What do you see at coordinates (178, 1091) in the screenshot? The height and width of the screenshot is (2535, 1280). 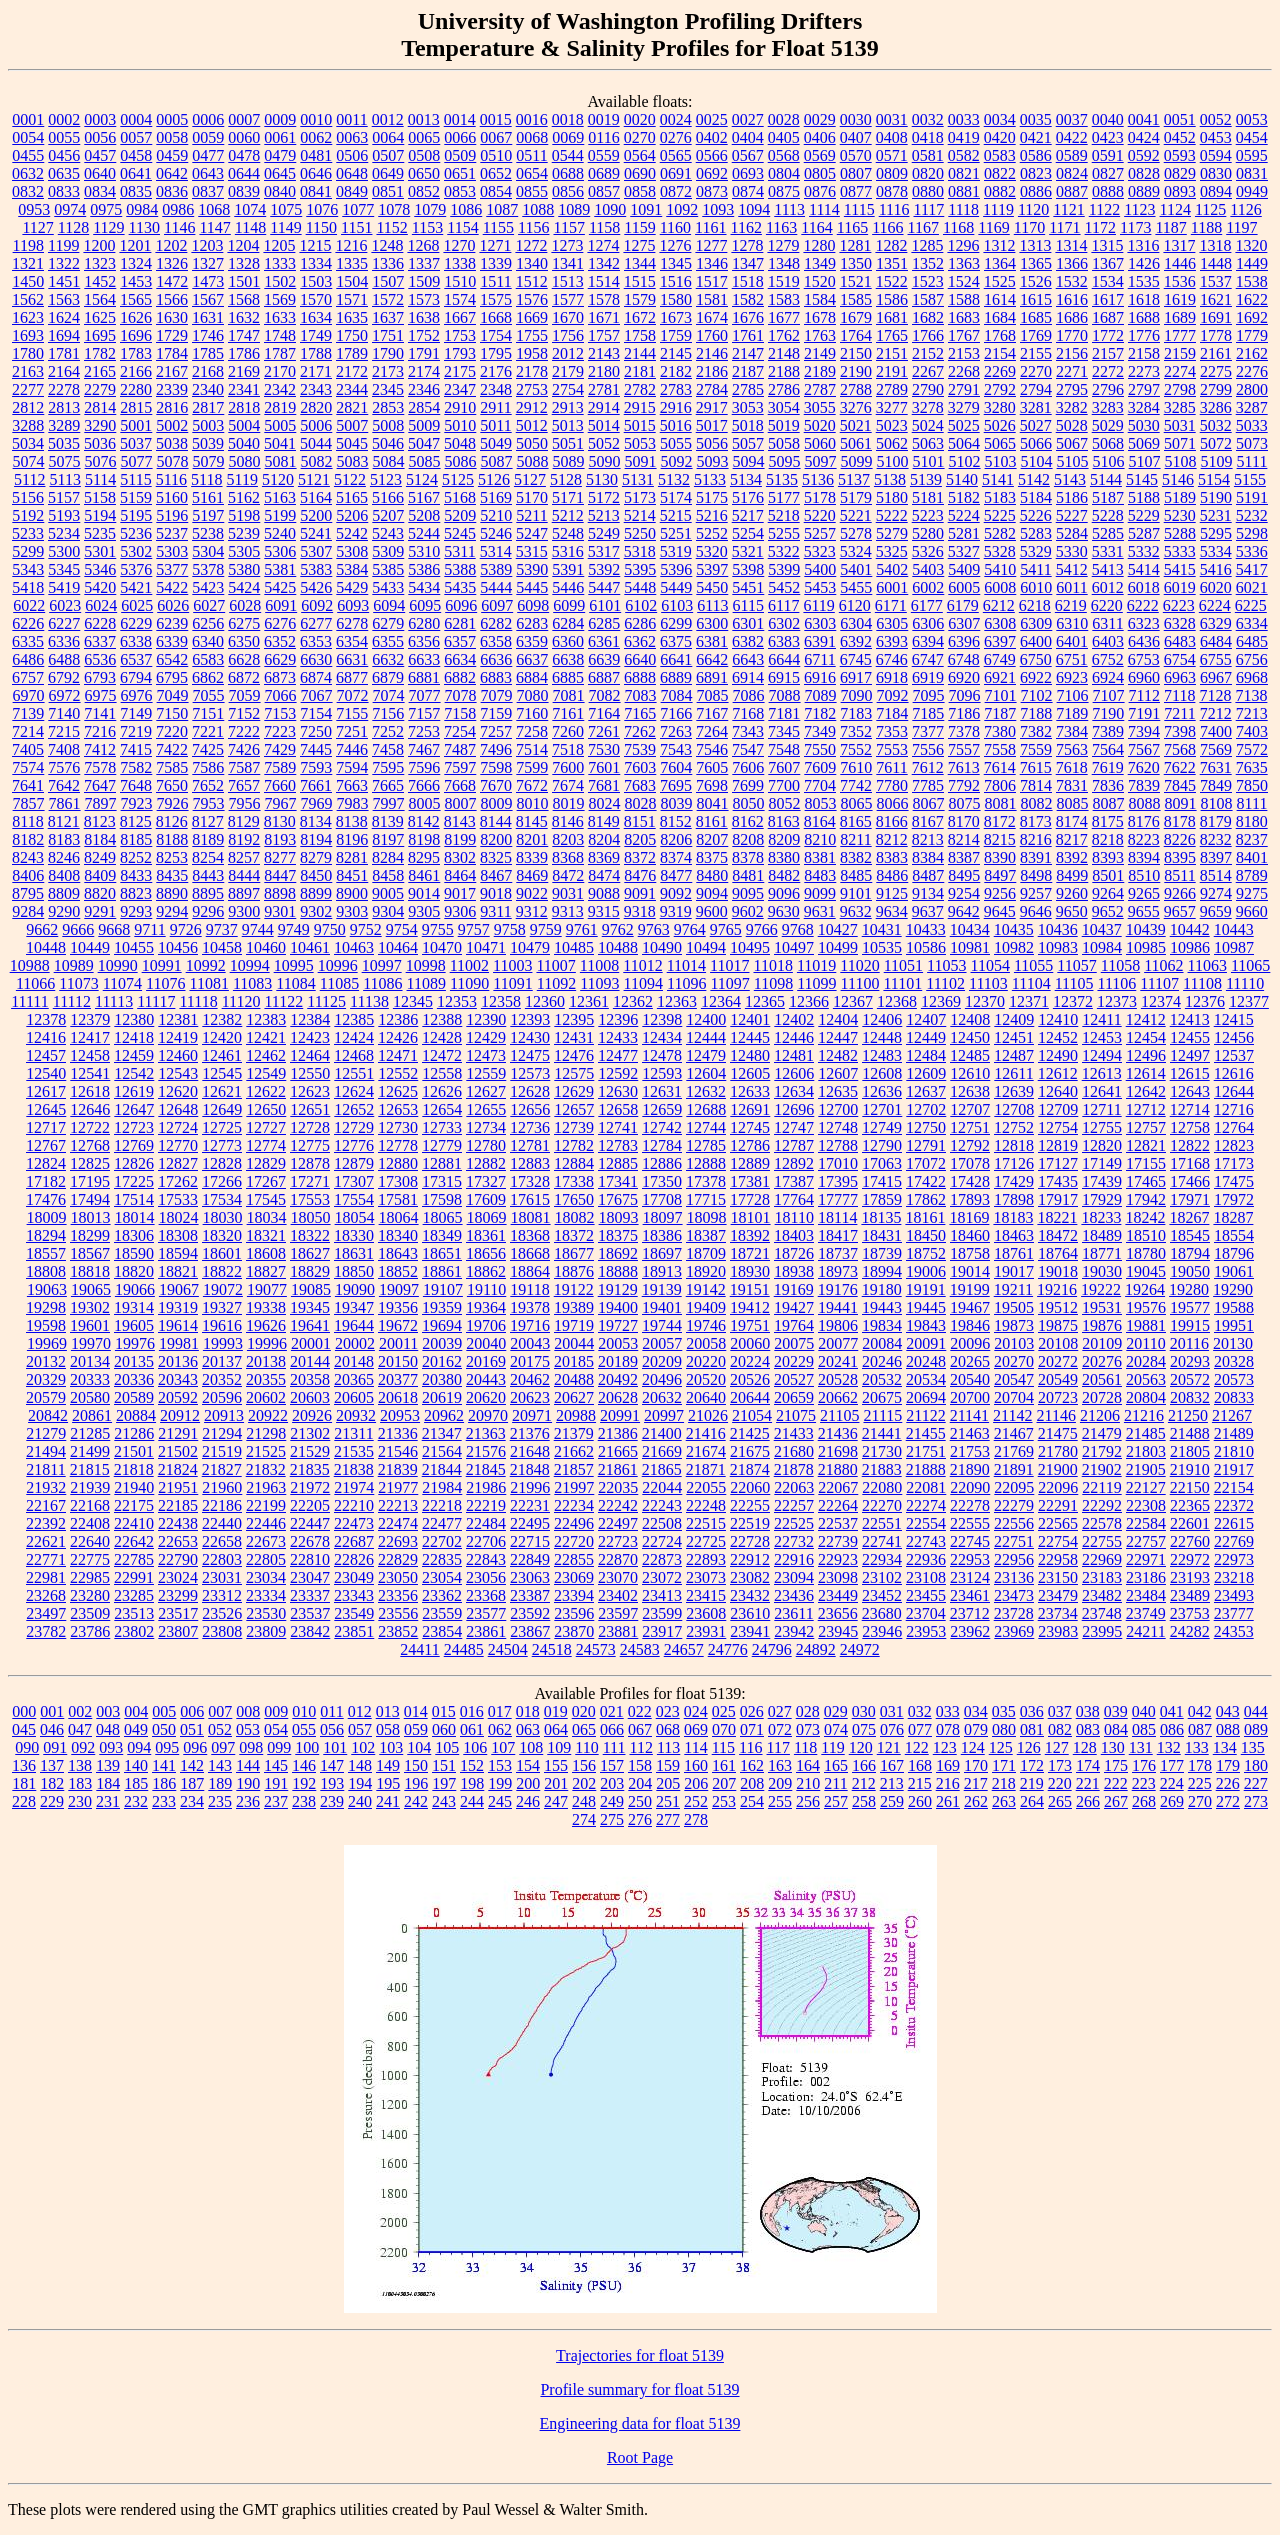 I see `12620` at bounding box center [178, 1091].